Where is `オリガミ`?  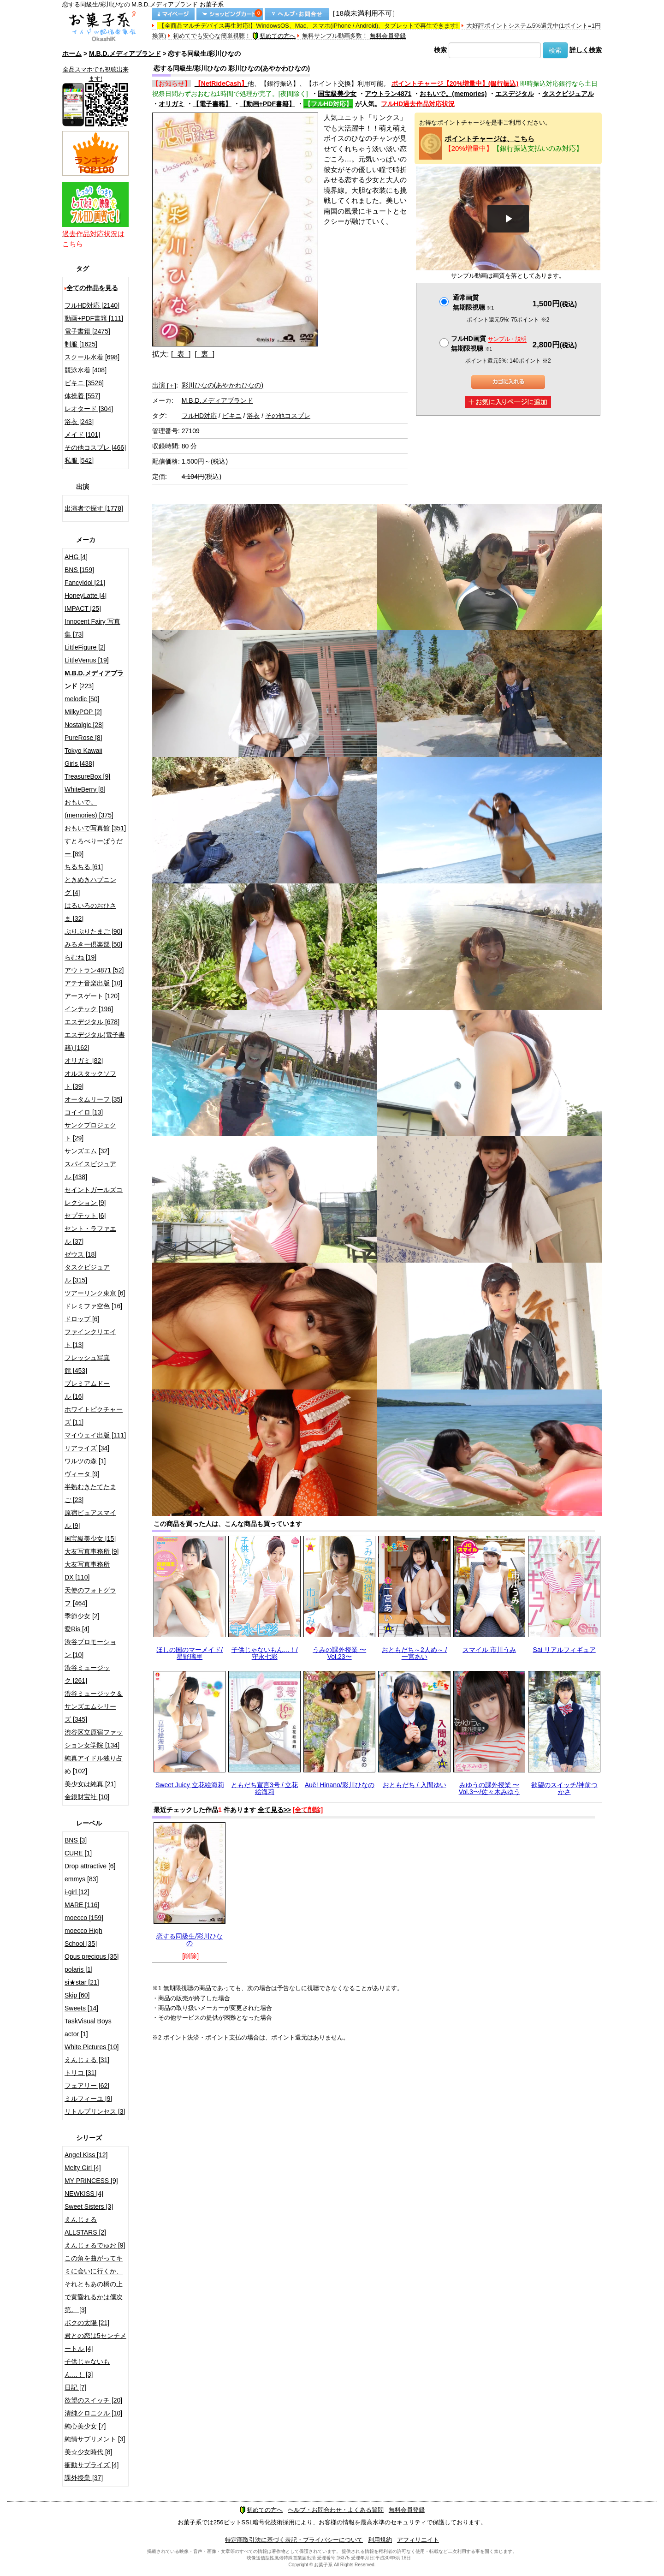 オリガミ is located at coordinates (171, 103).